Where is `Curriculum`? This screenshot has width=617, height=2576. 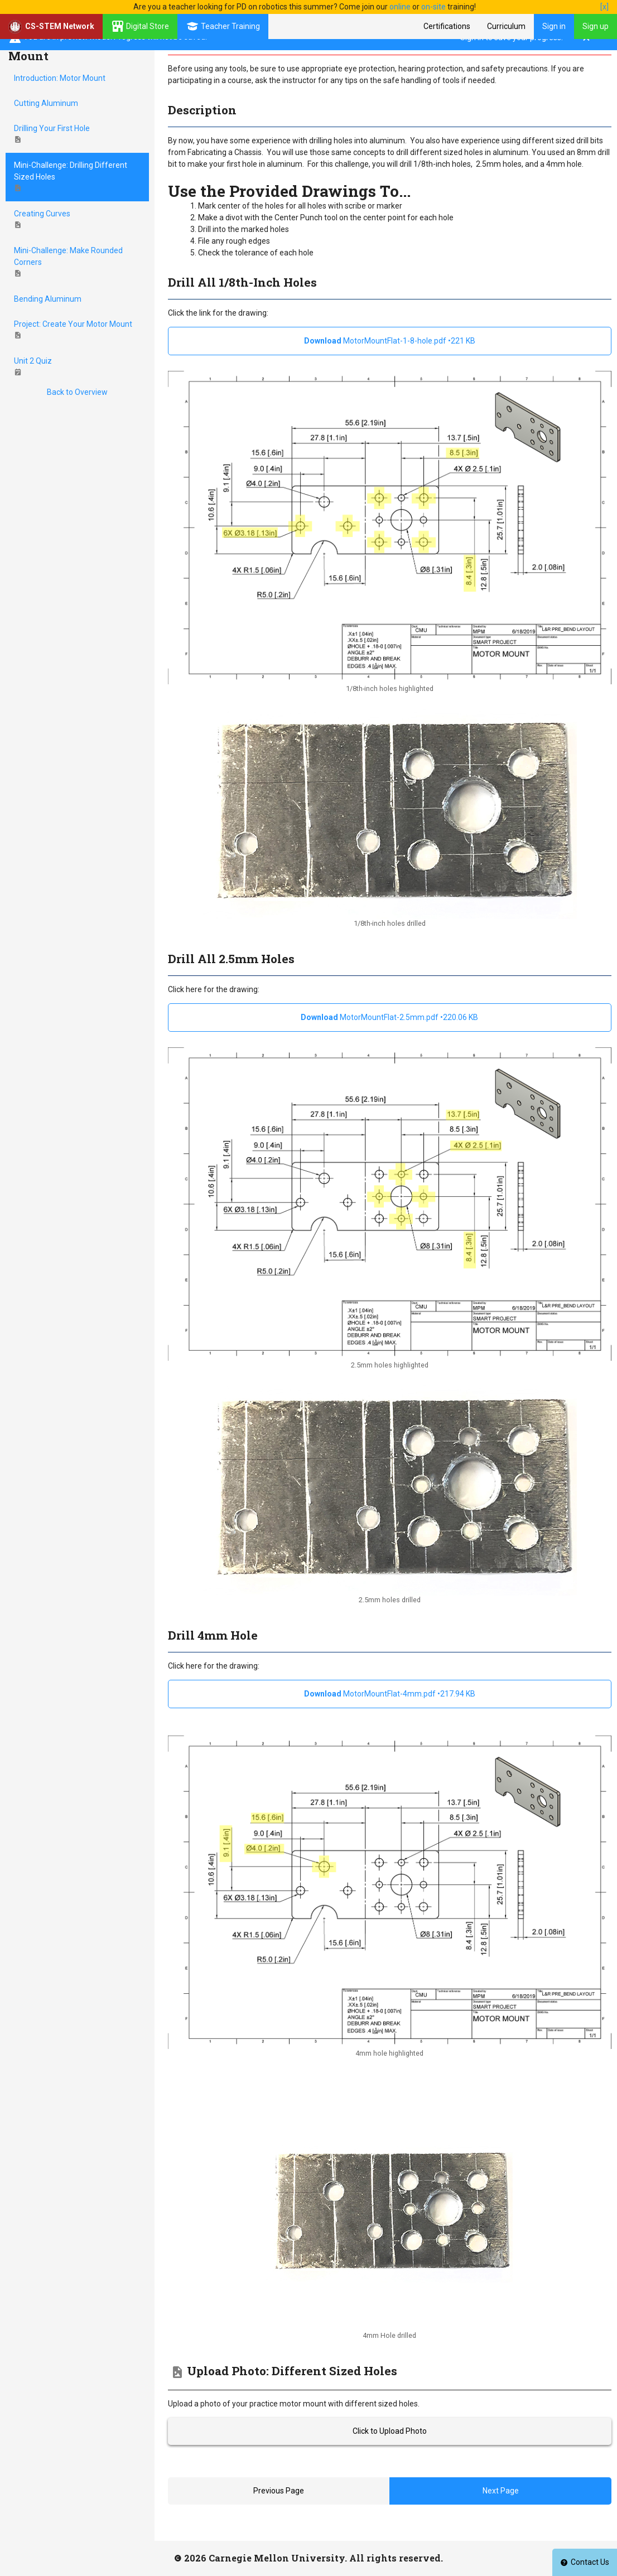
Curriculum is located at coordinates (506, 26).